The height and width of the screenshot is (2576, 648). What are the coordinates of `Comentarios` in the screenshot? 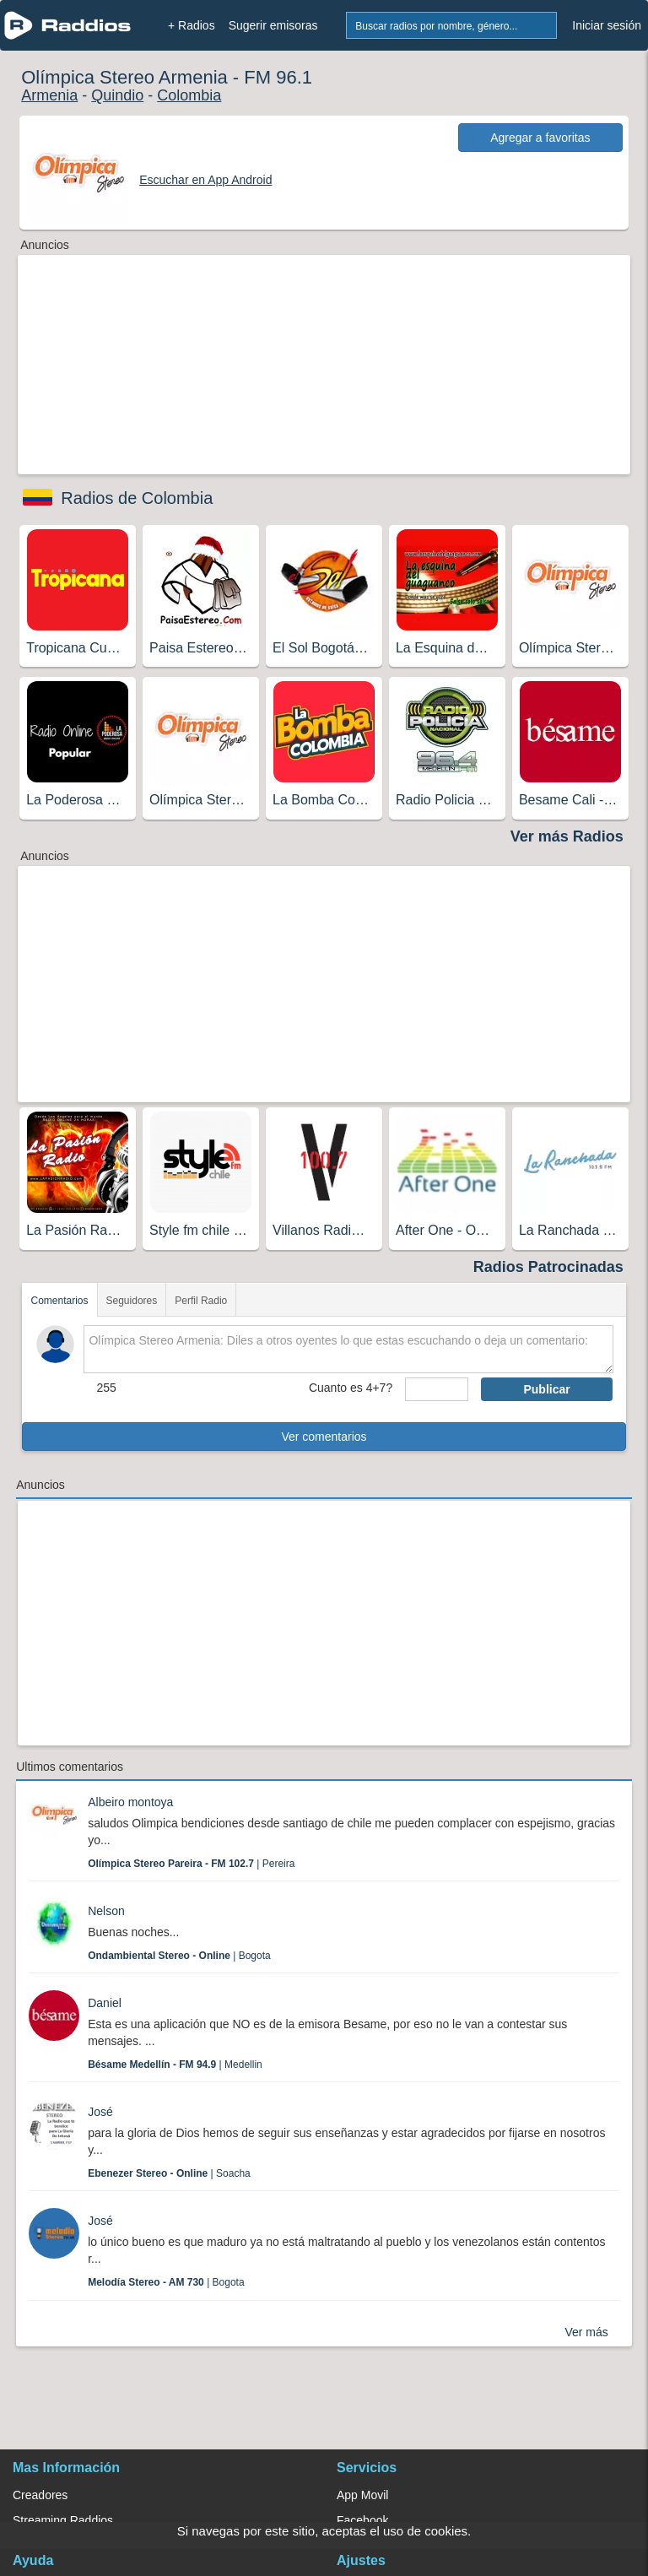 It's located at (59, 1301).